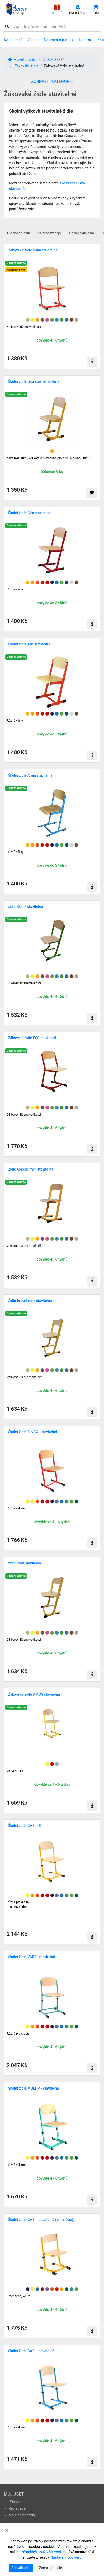 Image resolution: width=104 pixels, height=2576 pixels. What do you see at coordinates (50, 2568) in the screenshot?
I see `Zamítnout vše` at bounding box center [50, 2568].